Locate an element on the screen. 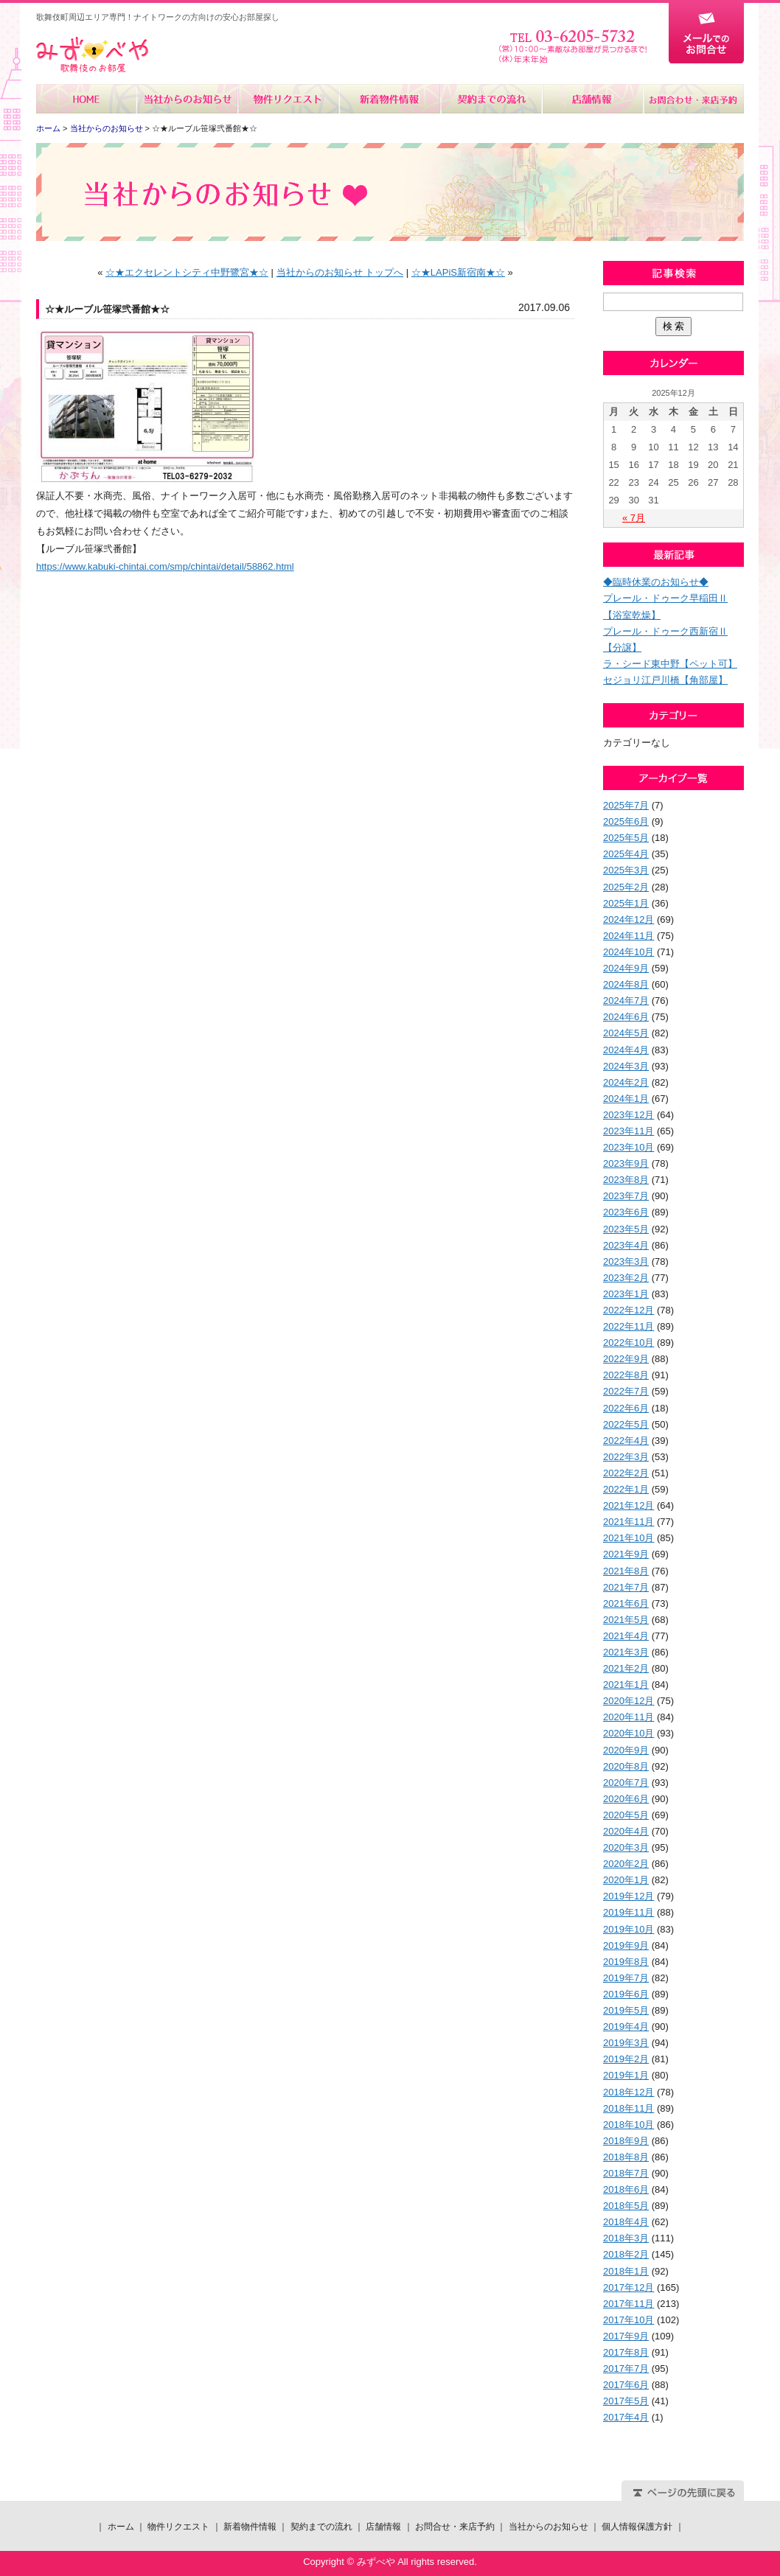 Image resolution: width=780 pixels, height=2576 pixels. 2020年10月 is located at coordinates (628, 1733).